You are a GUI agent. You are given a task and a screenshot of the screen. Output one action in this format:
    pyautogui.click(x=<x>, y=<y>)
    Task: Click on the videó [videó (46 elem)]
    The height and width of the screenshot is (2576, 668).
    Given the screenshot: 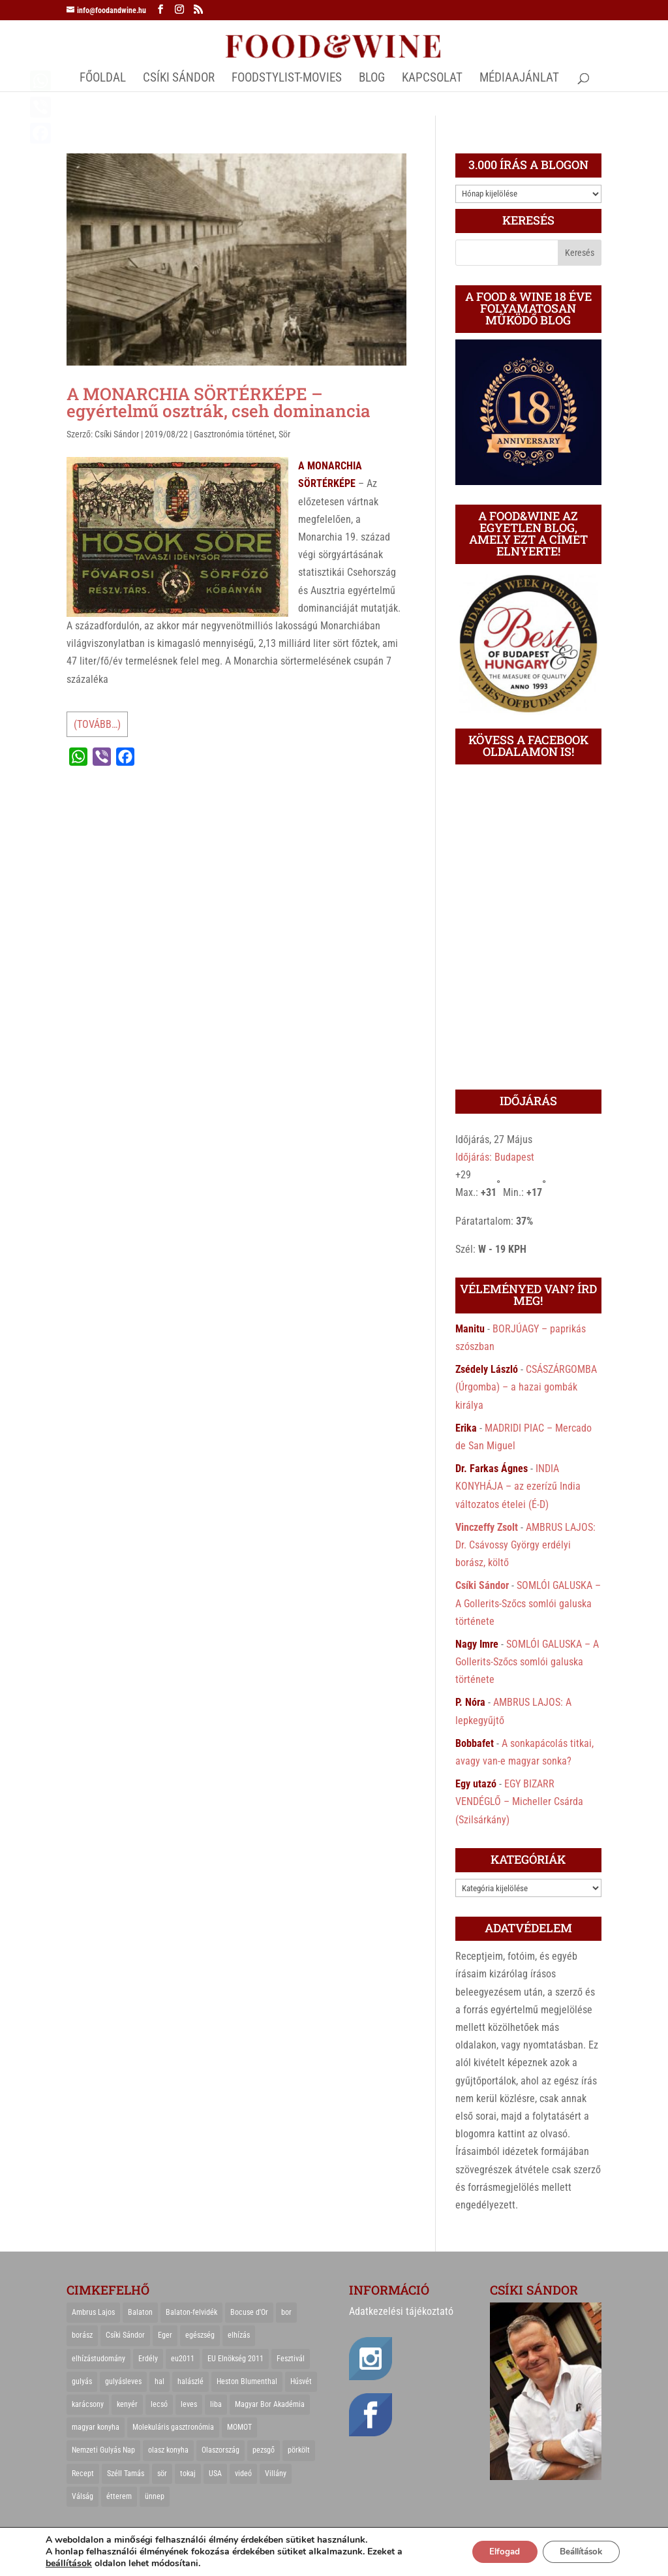 What is the action you would take?
    pyautogui.click(x=243, y=2473)
    